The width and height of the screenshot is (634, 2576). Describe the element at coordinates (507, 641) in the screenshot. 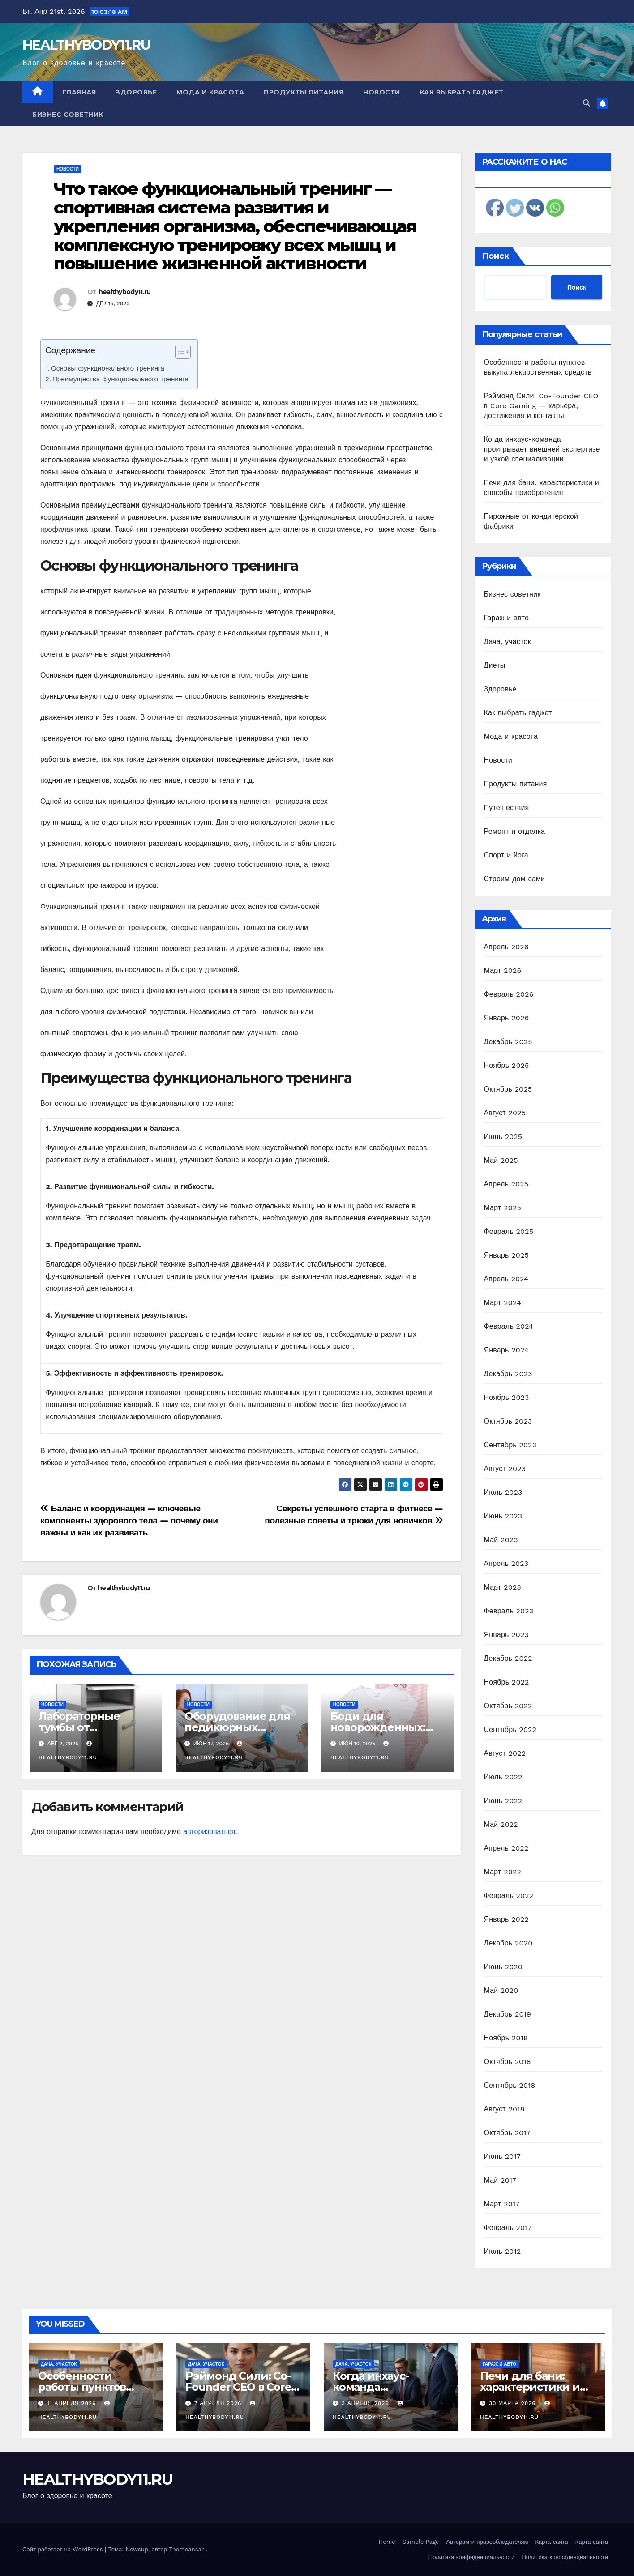

I see `Дача, участок` at that location.